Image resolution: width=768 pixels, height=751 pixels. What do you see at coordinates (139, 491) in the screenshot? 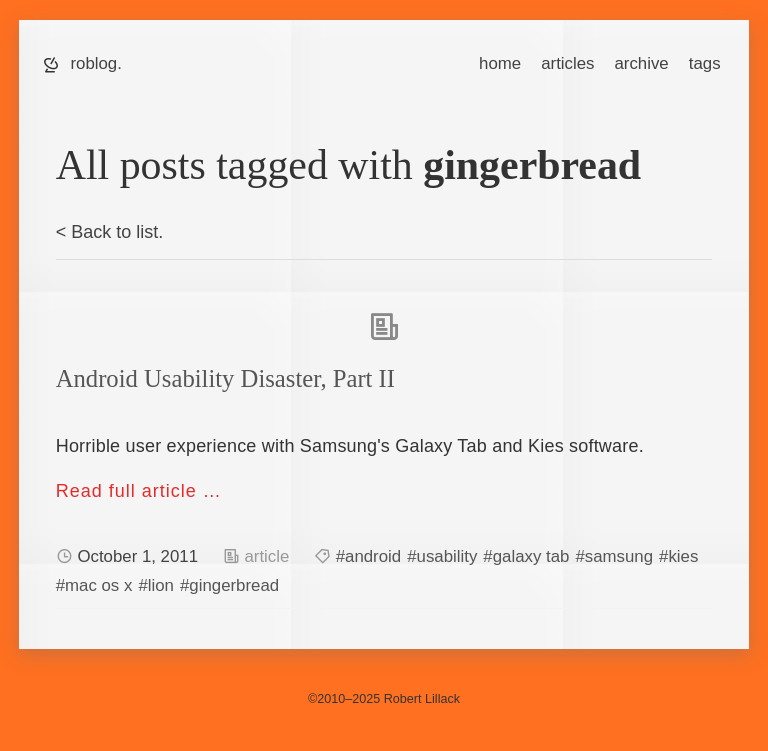
I see `Read full article …` at bounding box center [139, 491].